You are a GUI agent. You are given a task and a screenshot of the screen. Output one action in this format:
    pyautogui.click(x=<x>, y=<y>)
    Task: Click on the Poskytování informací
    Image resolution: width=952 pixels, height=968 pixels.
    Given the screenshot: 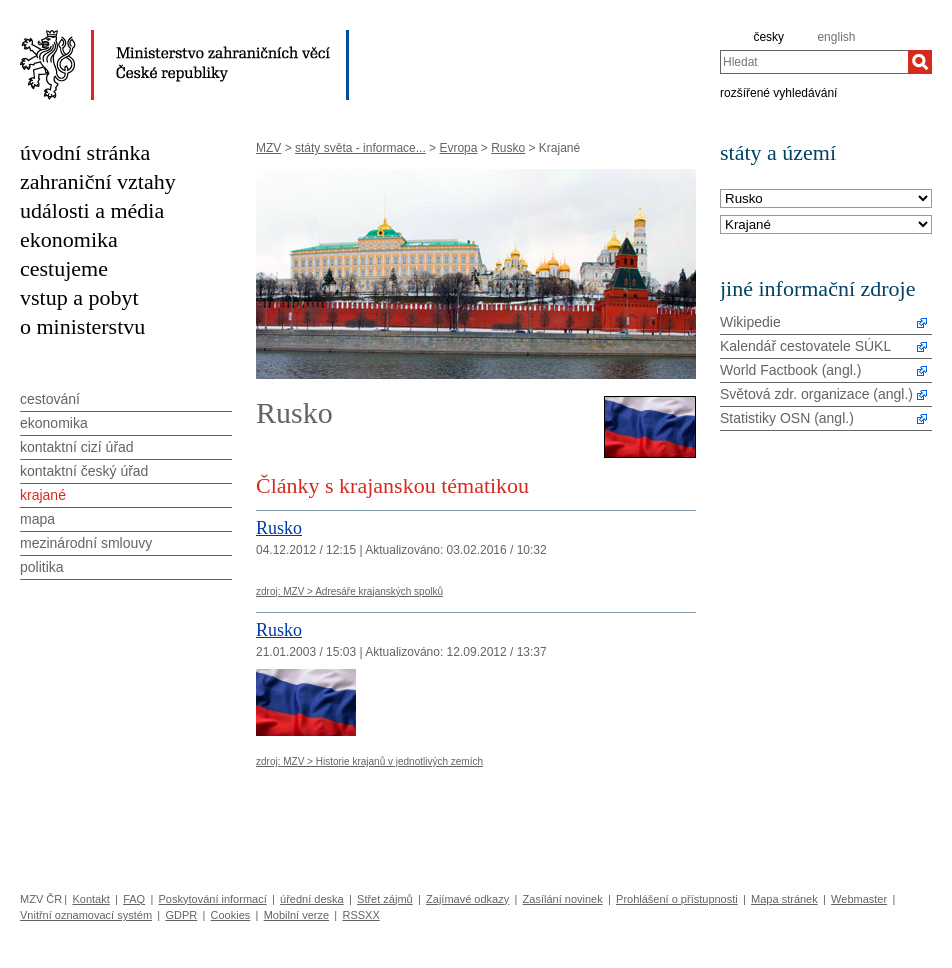 What is the action you would take?
    pyautogui.click(x=213, y=899)
    